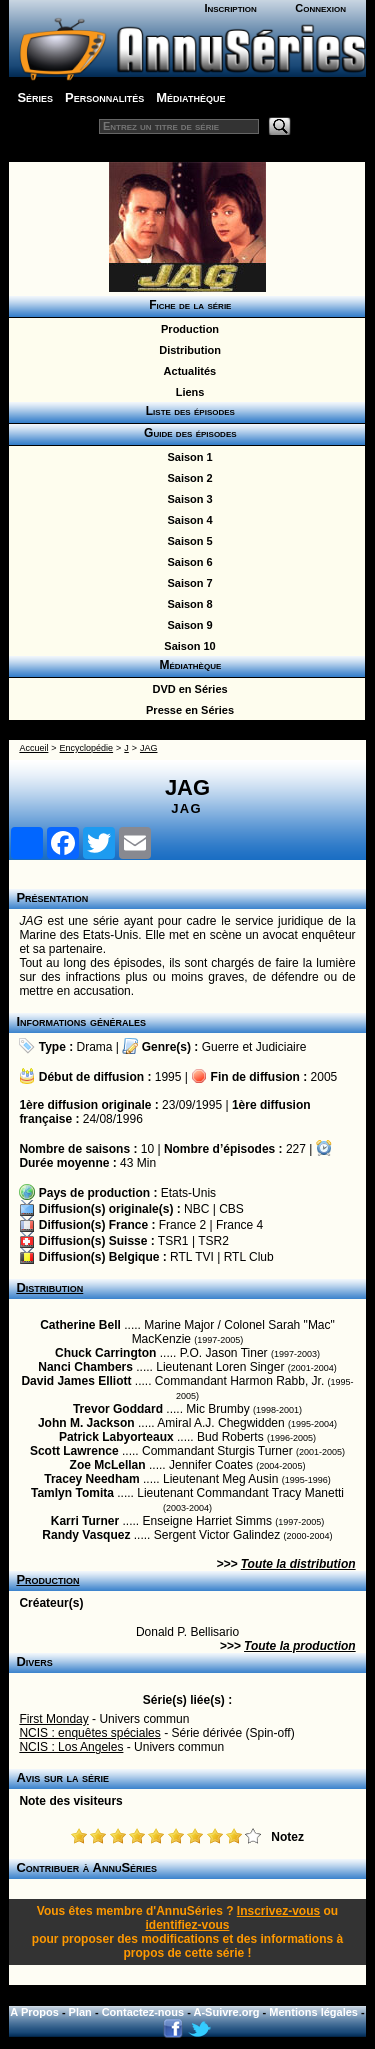  What do you see at coordinates (187, 710) in the screenshot?
I see `Presse en Séries` at bounding box center [187, 710].